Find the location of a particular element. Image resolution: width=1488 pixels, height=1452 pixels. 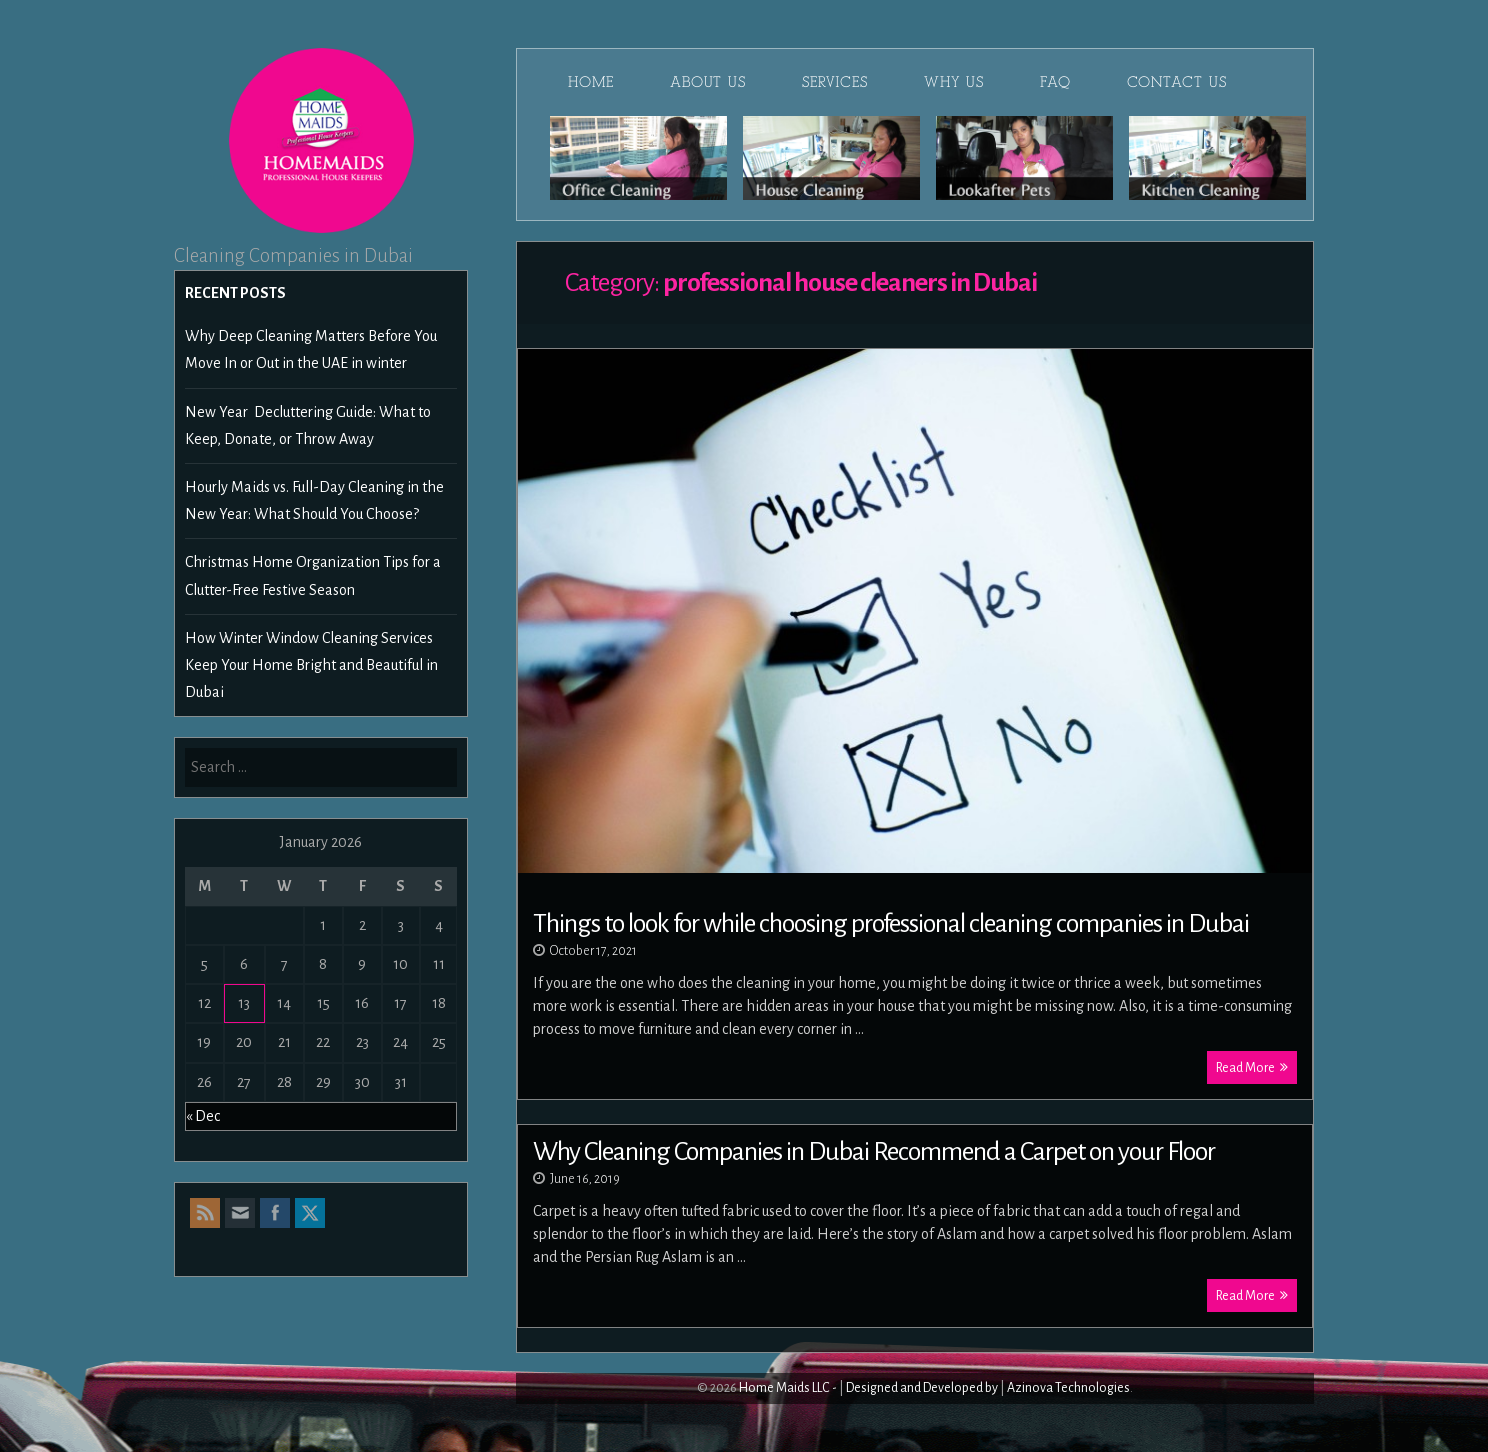

Services is located at coordinates (835, 82).